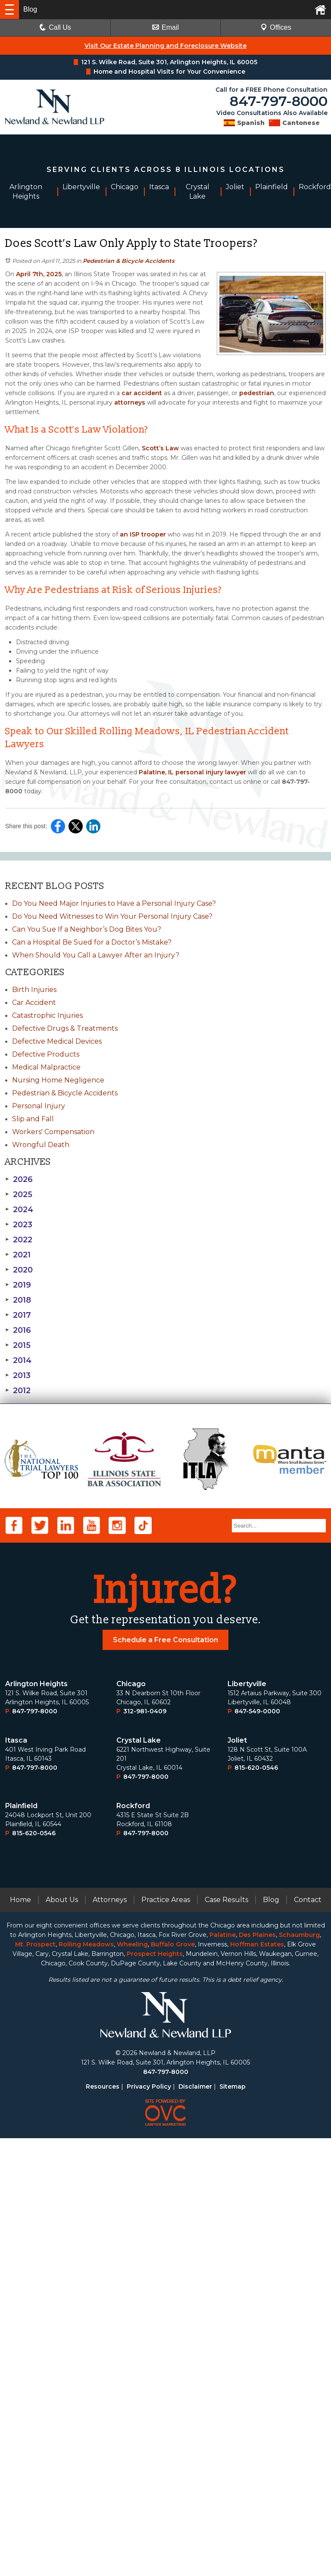  What do you see at coordinates (232, 2524) in the screenshot?
I see `Sitemap` at bounding box center [232, 2524].